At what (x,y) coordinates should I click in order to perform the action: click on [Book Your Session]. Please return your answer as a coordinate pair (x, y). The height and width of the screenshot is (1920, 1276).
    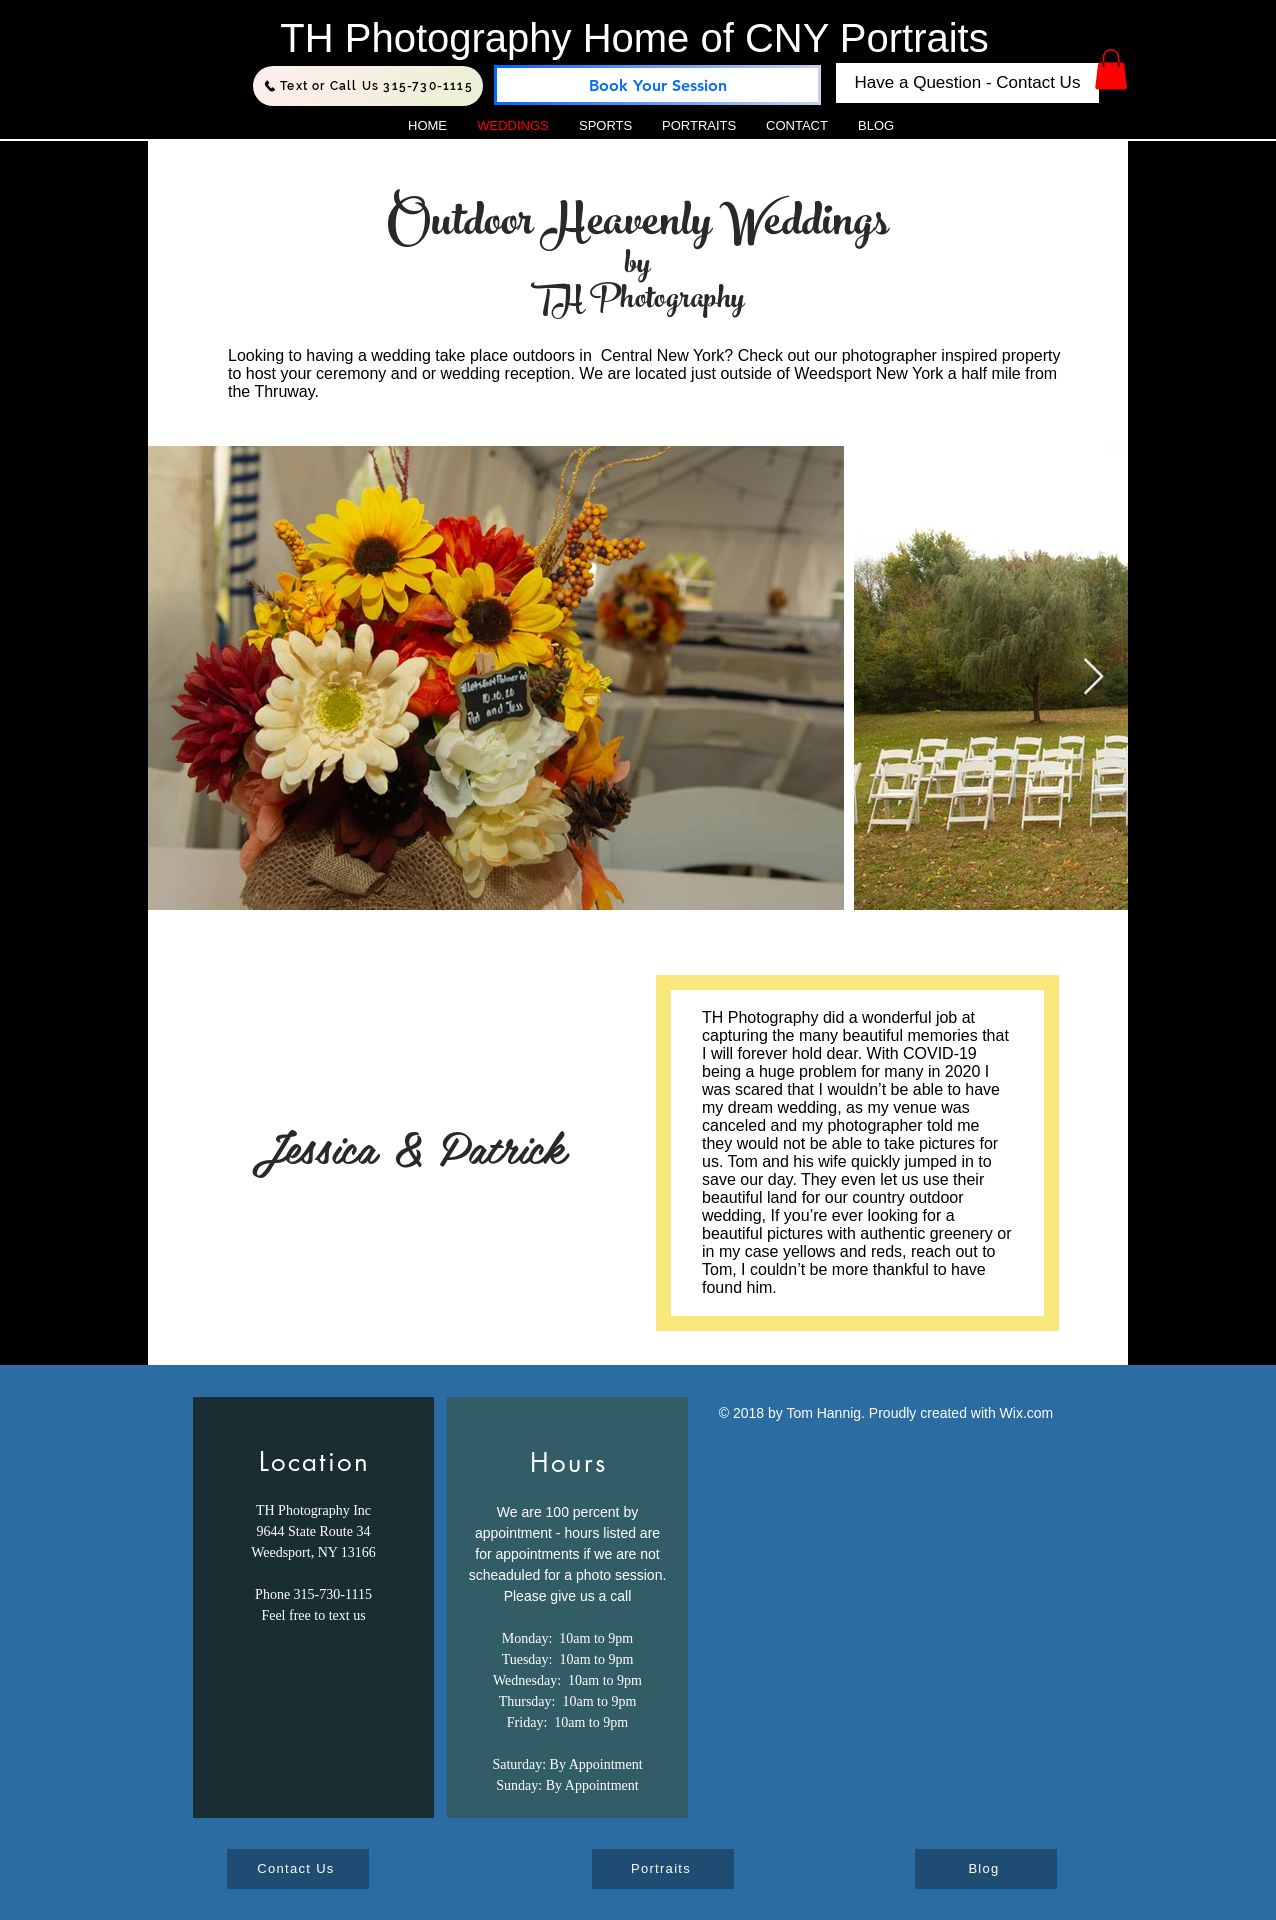
    Looking at the image, I should click on (657, 85).